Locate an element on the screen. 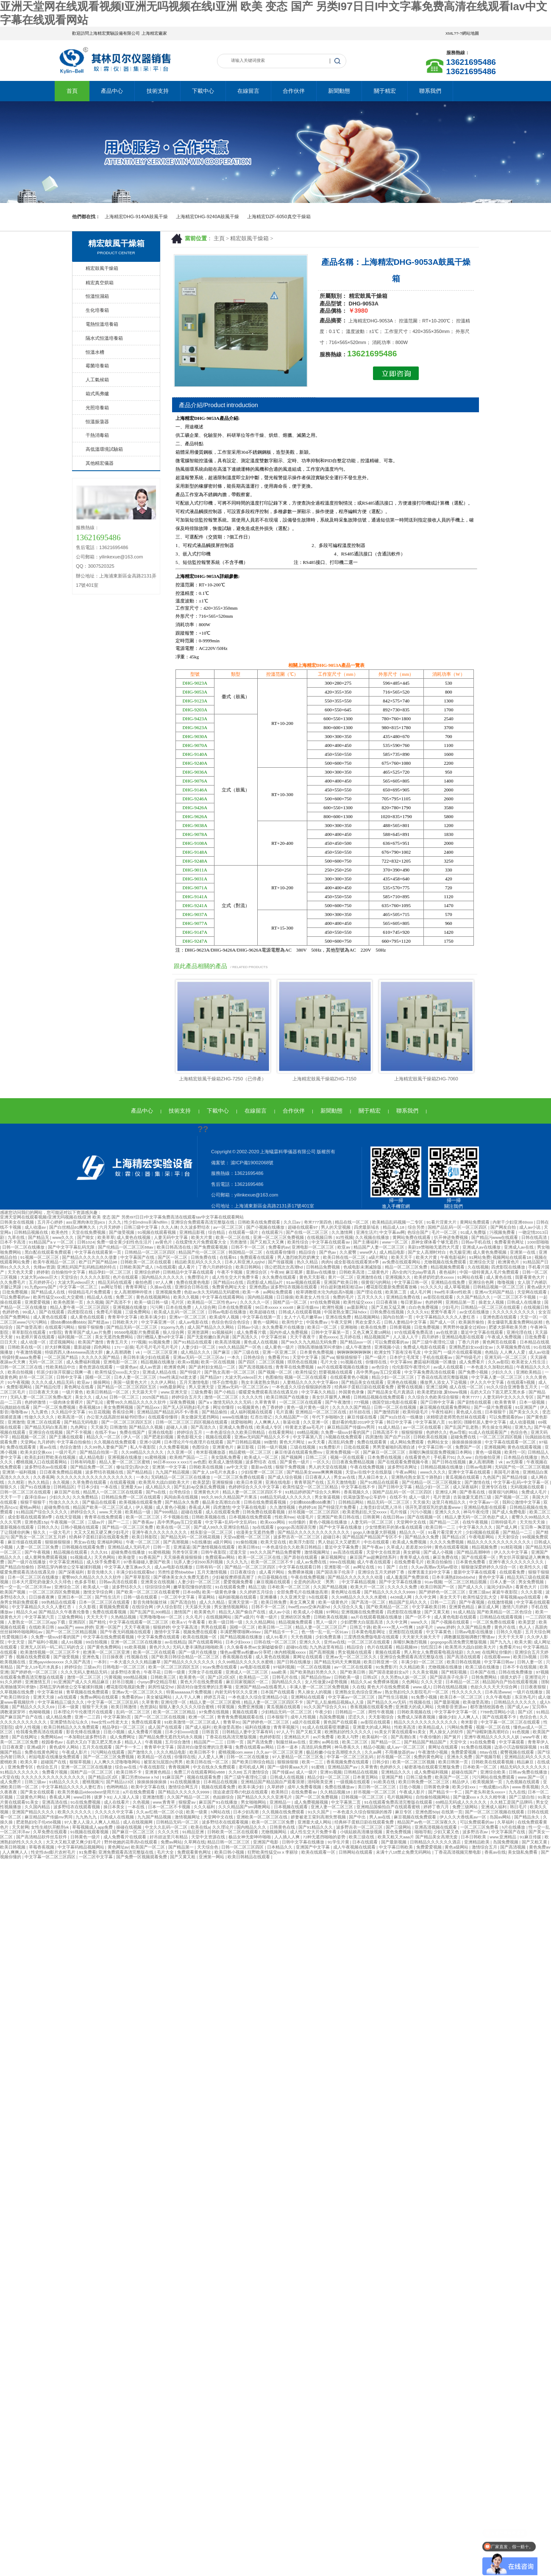  日本国产在线观看 is located at coordinates (278, 1692).